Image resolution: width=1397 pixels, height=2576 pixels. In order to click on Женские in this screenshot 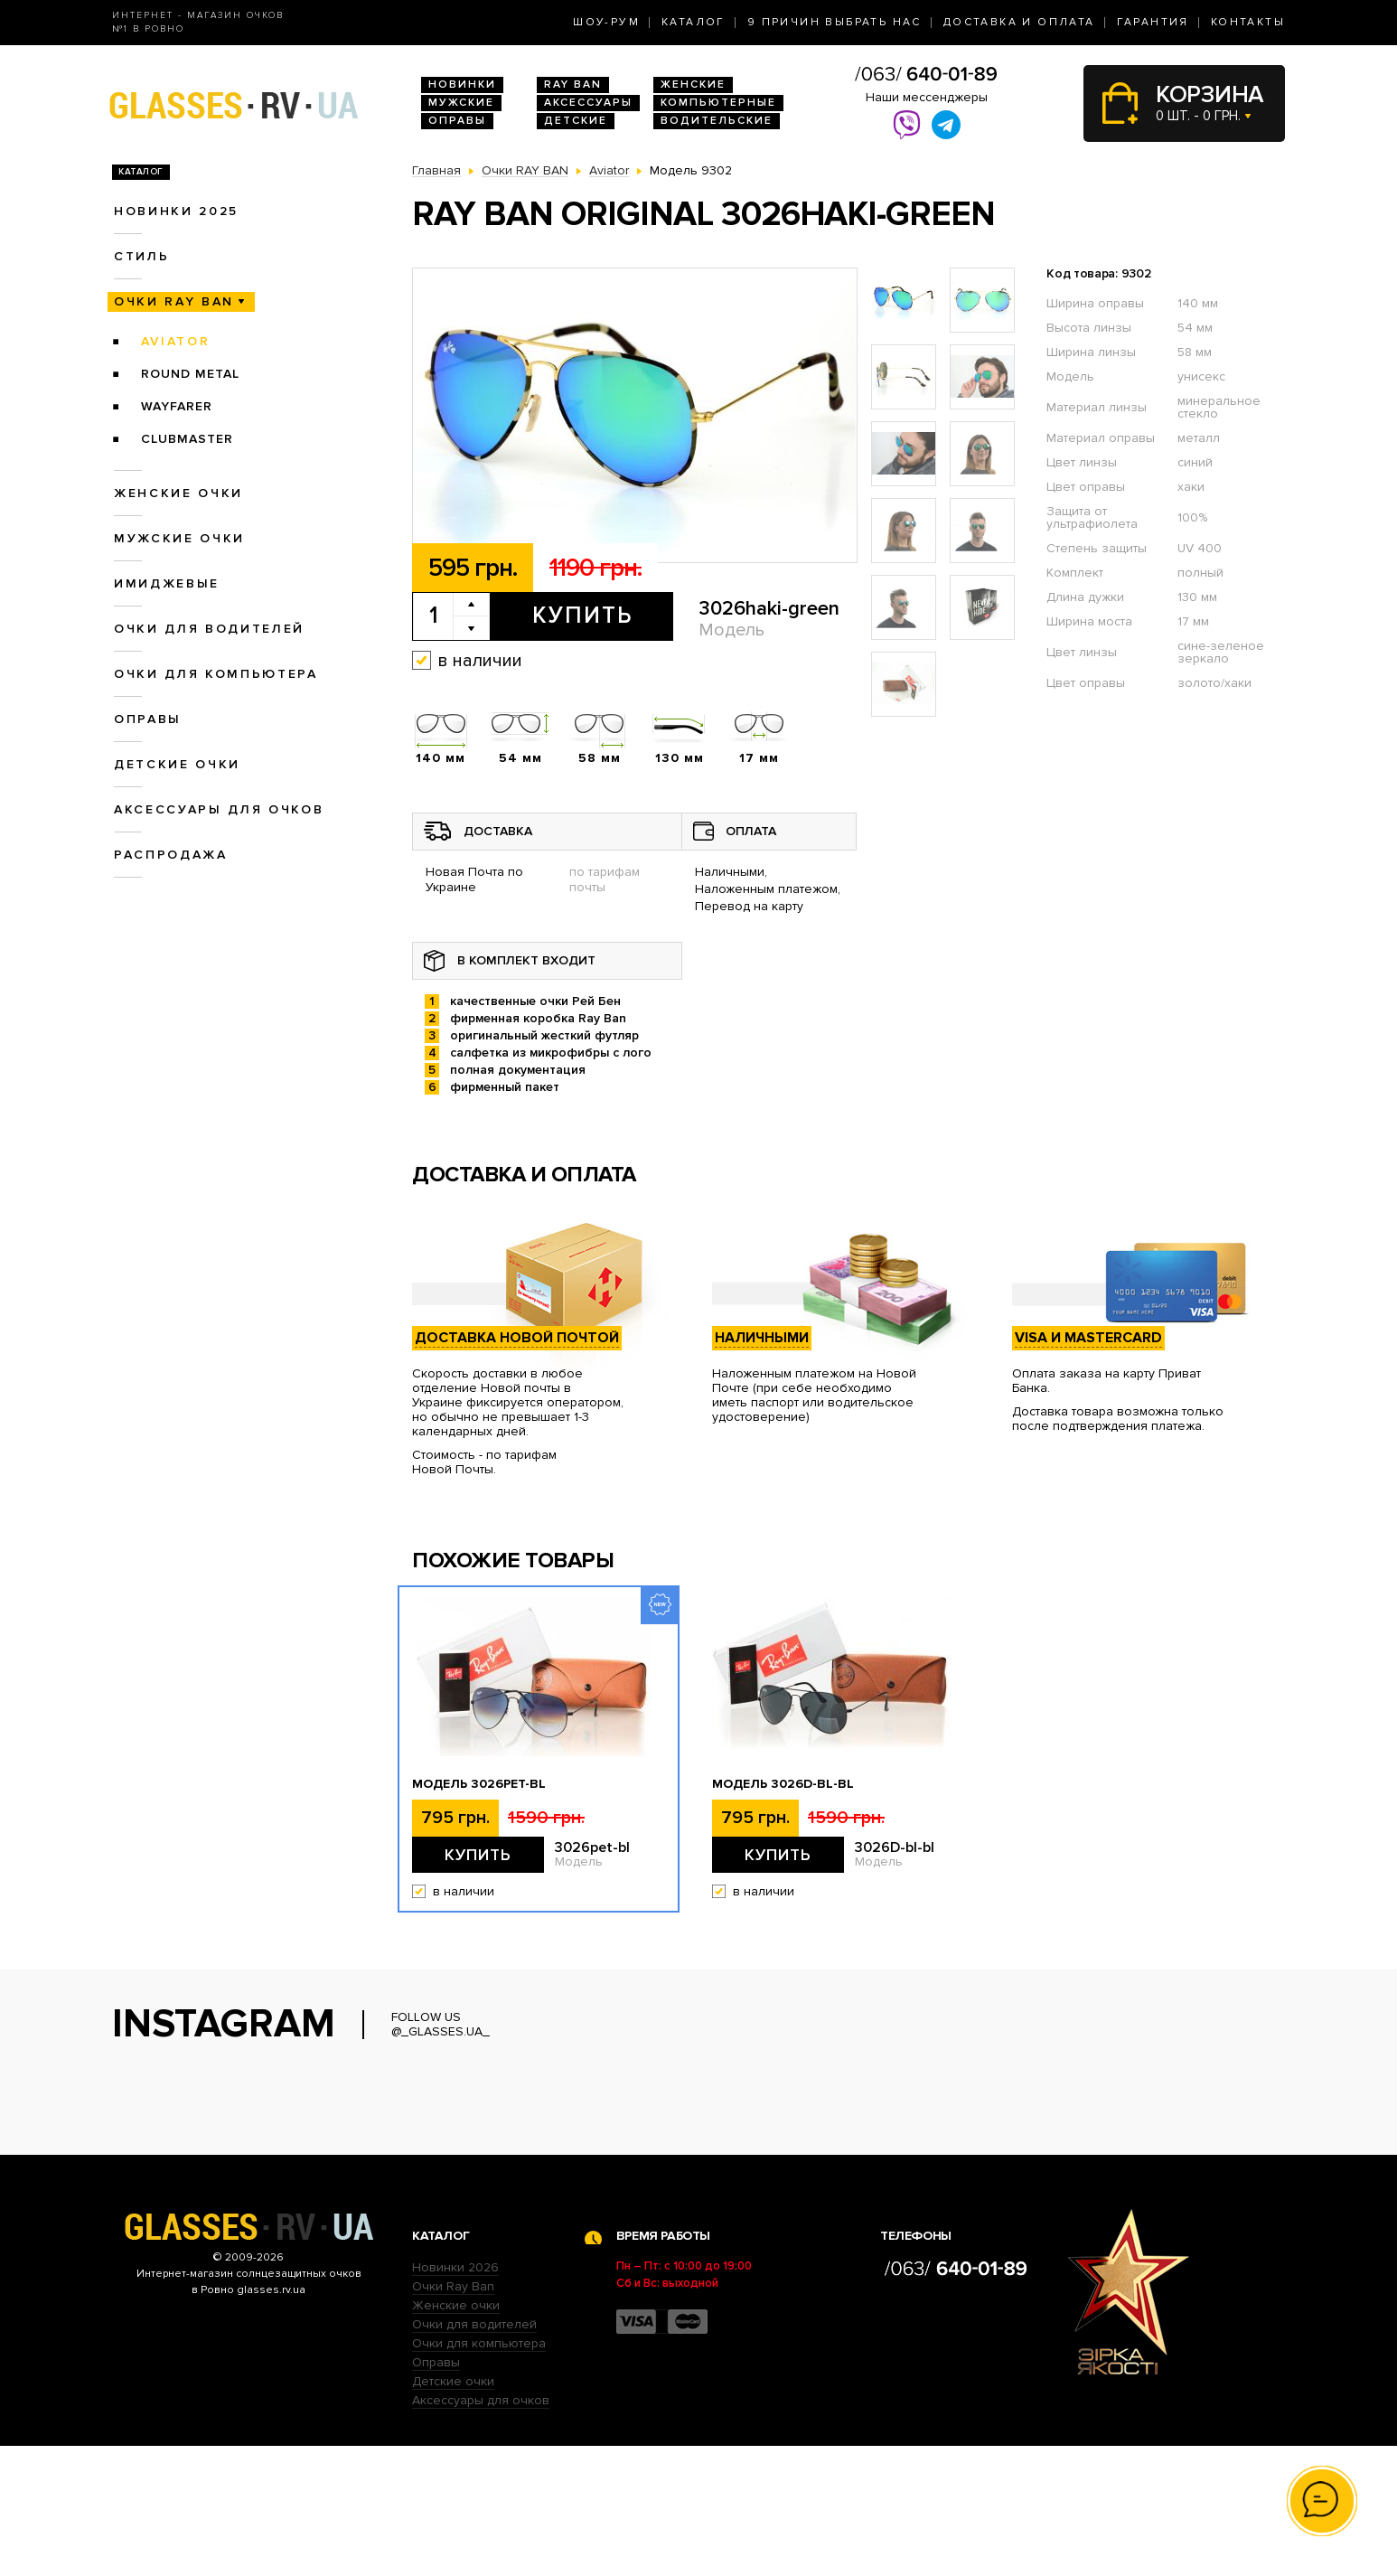, I will do `click(693, 84)`.